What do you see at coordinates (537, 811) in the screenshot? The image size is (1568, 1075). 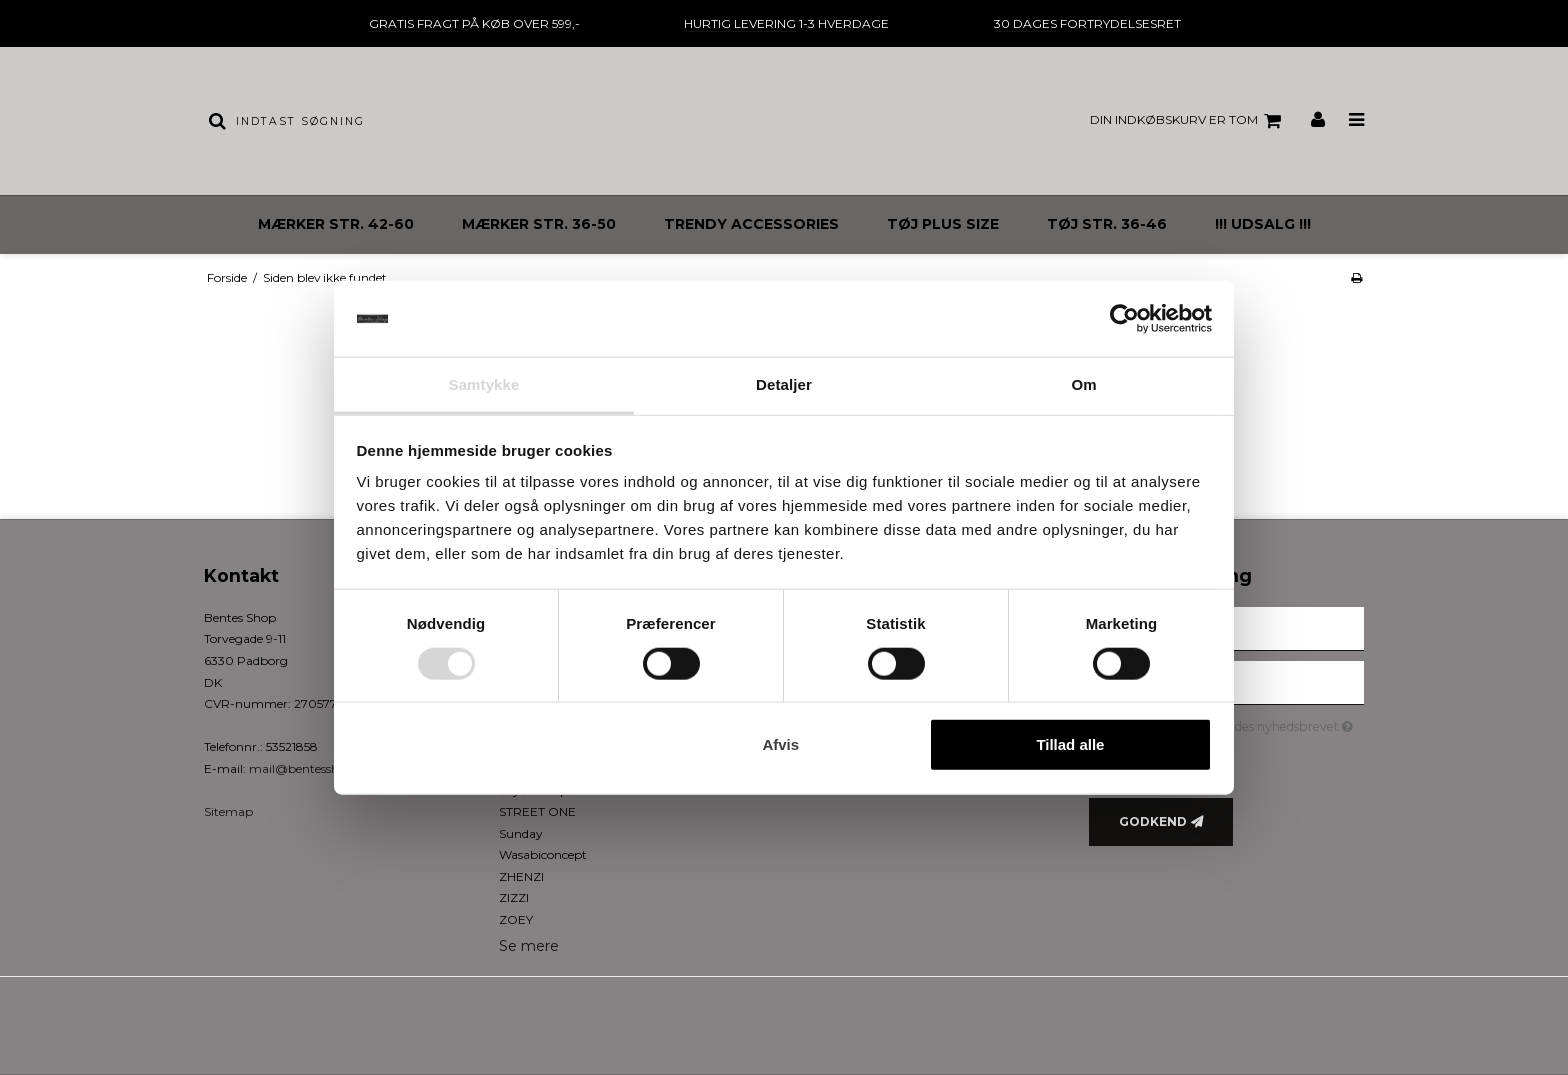 I see `STREET ONE` at bounding box center [537, 811].